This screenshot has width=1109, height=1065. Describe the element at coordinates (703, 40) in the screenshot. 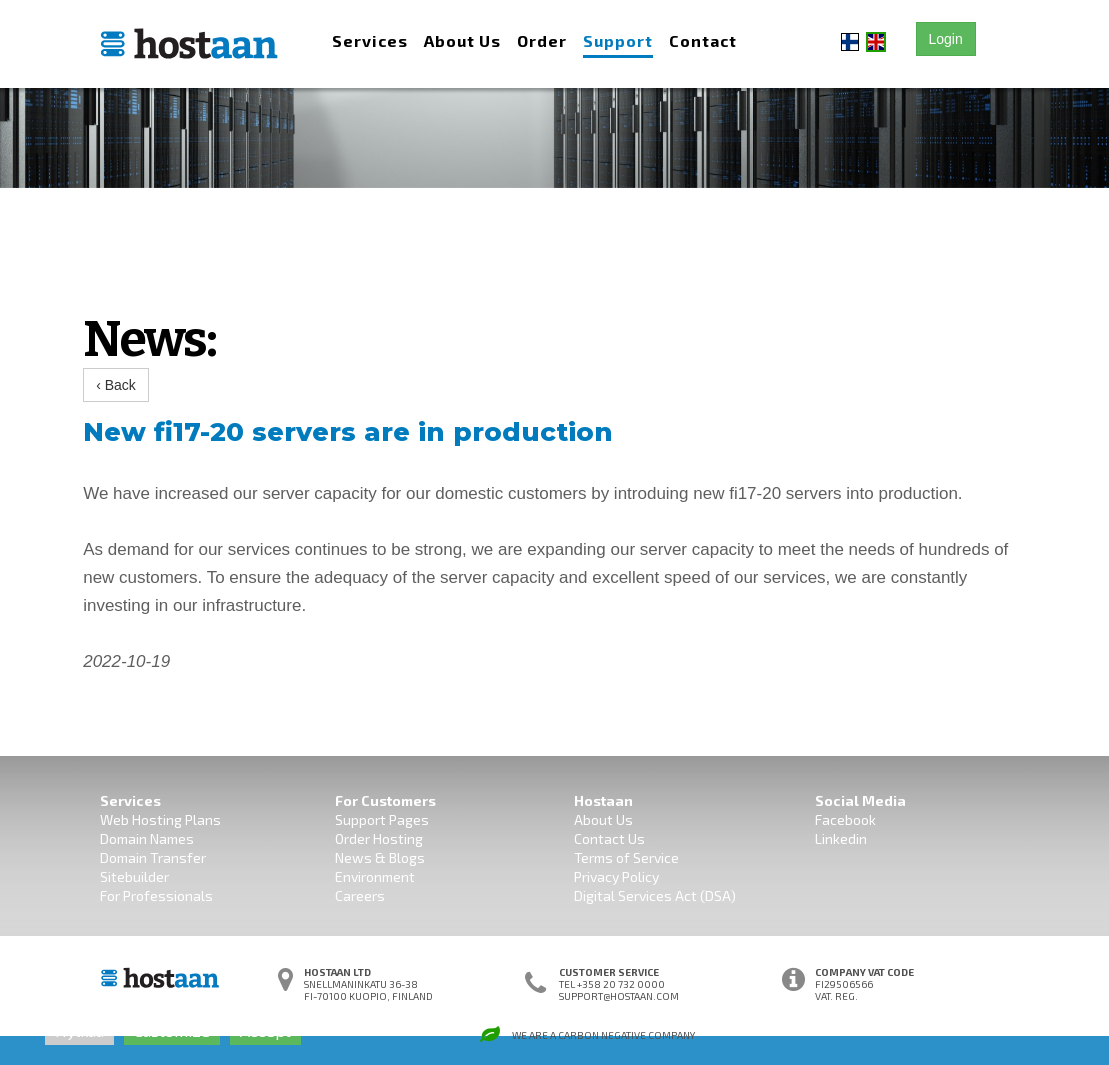

I see `Contact` at that location.